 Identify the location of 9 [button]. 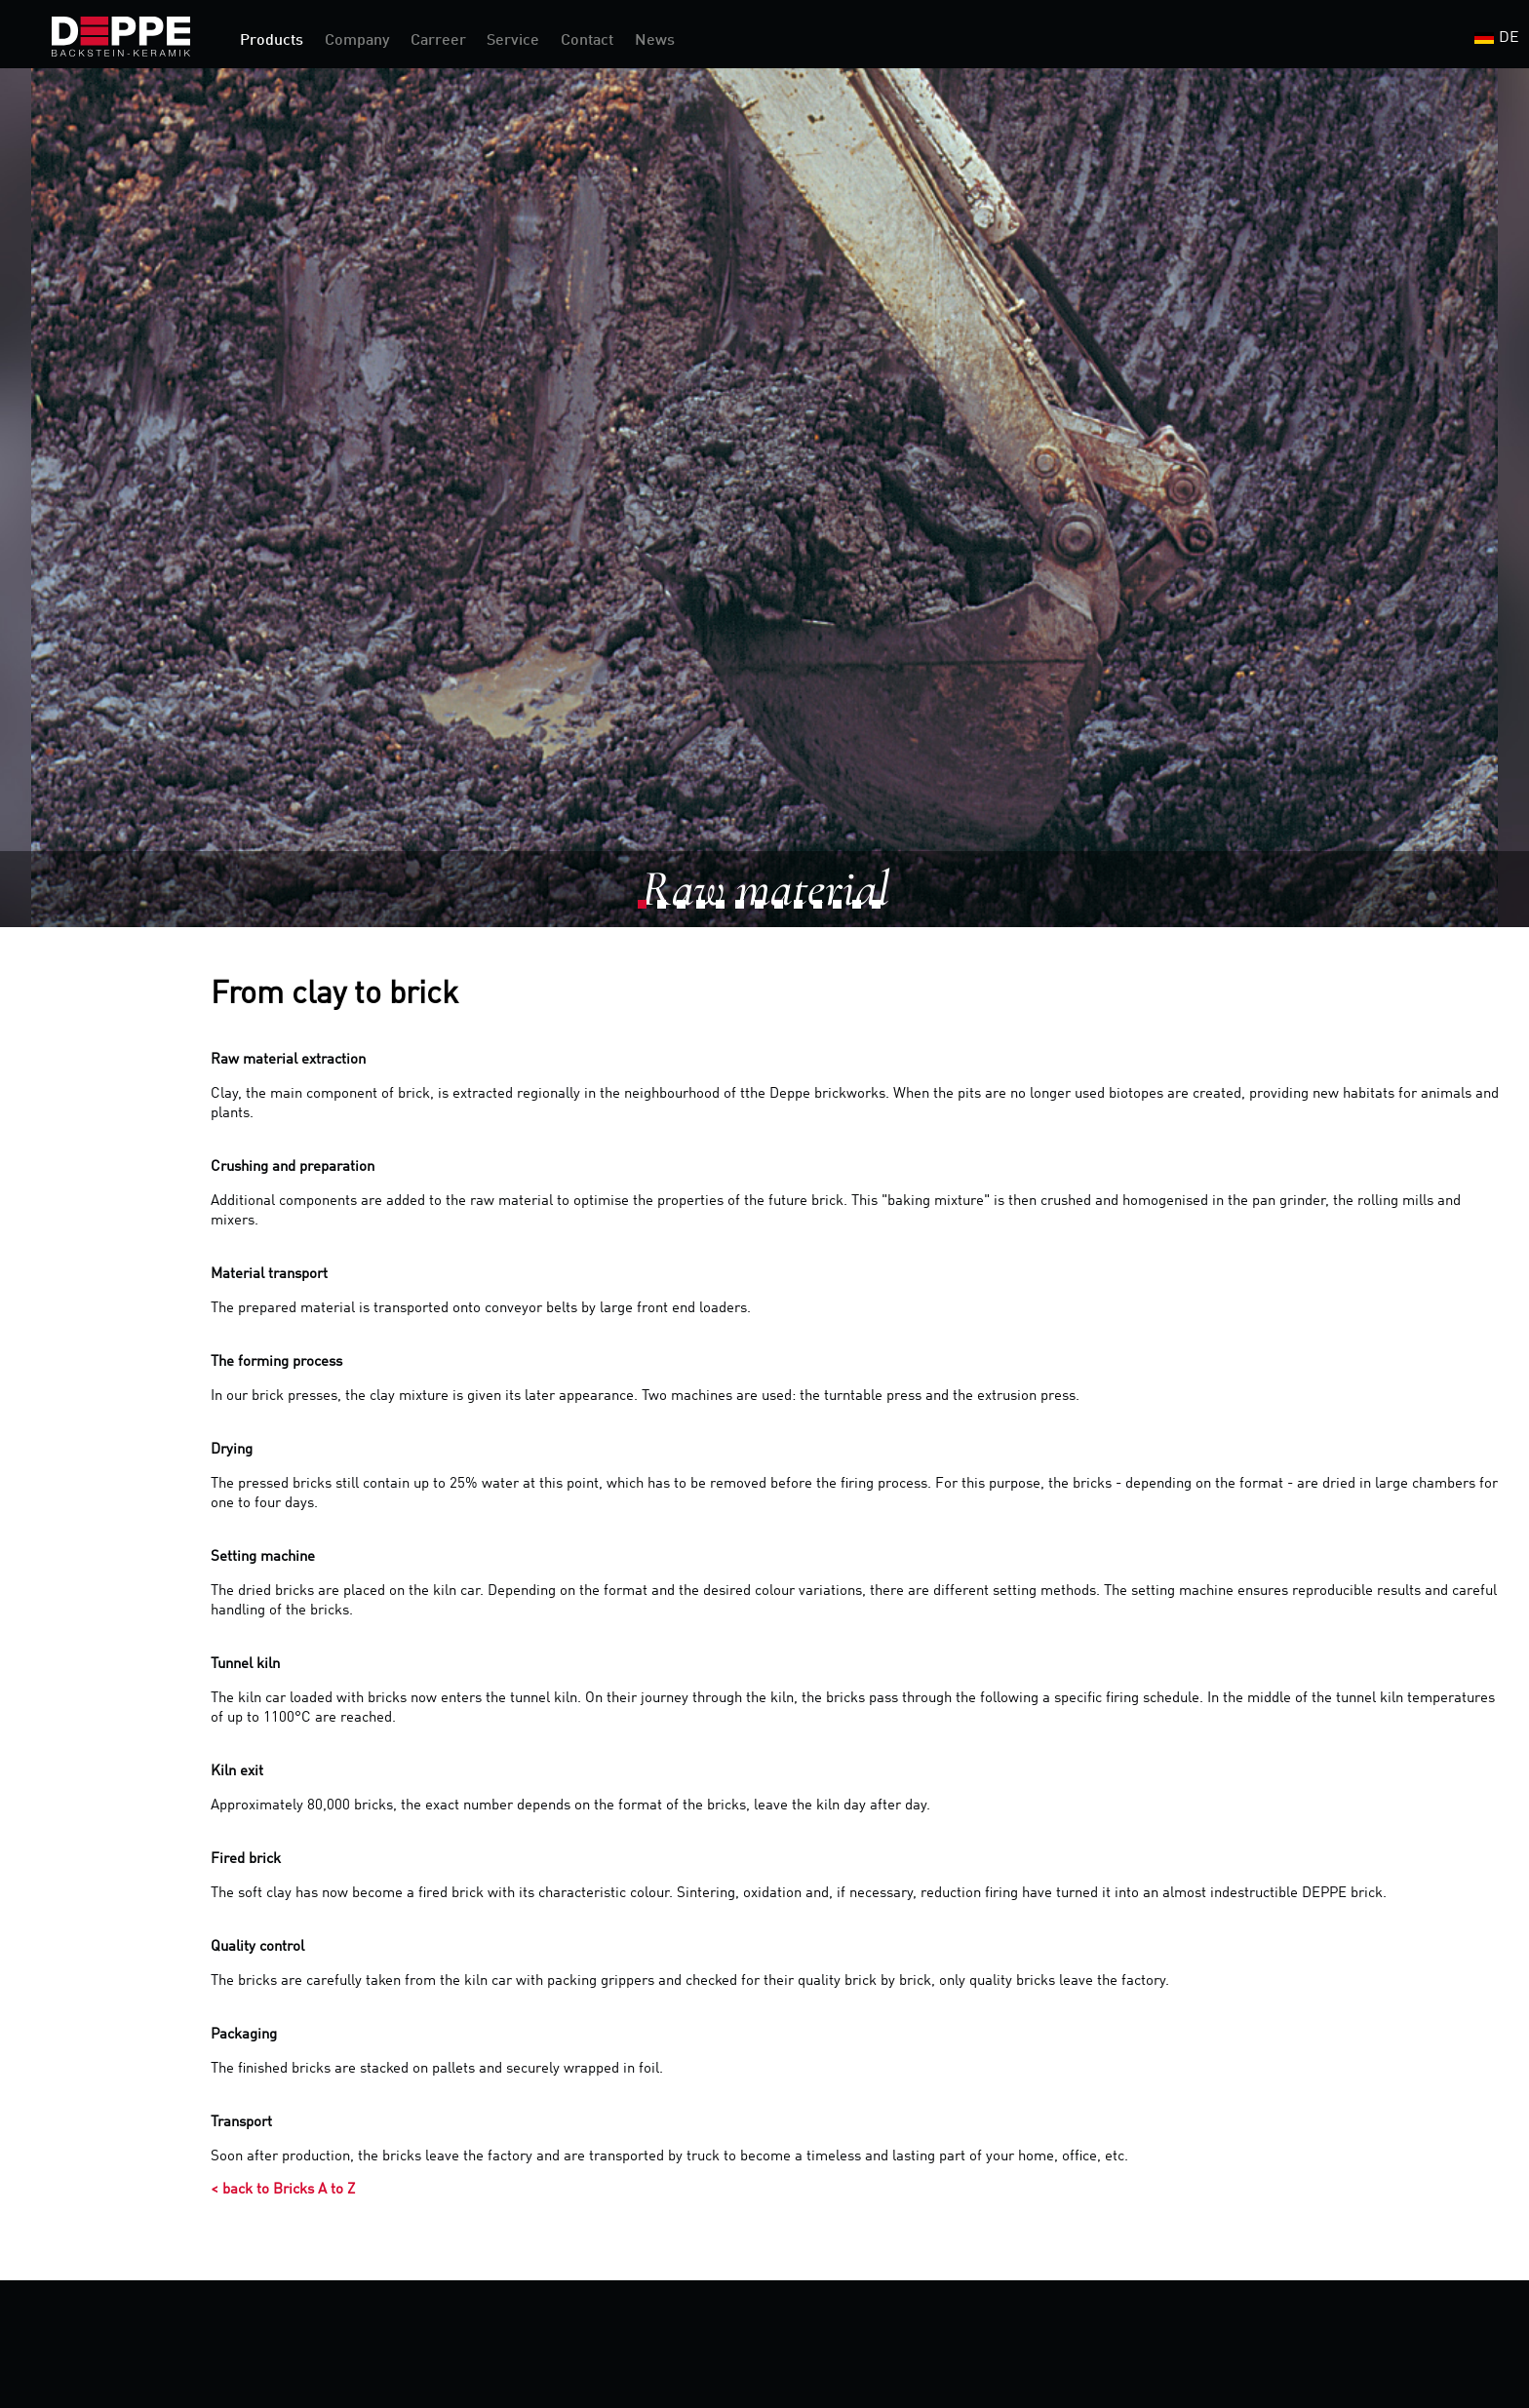
(803, 909).